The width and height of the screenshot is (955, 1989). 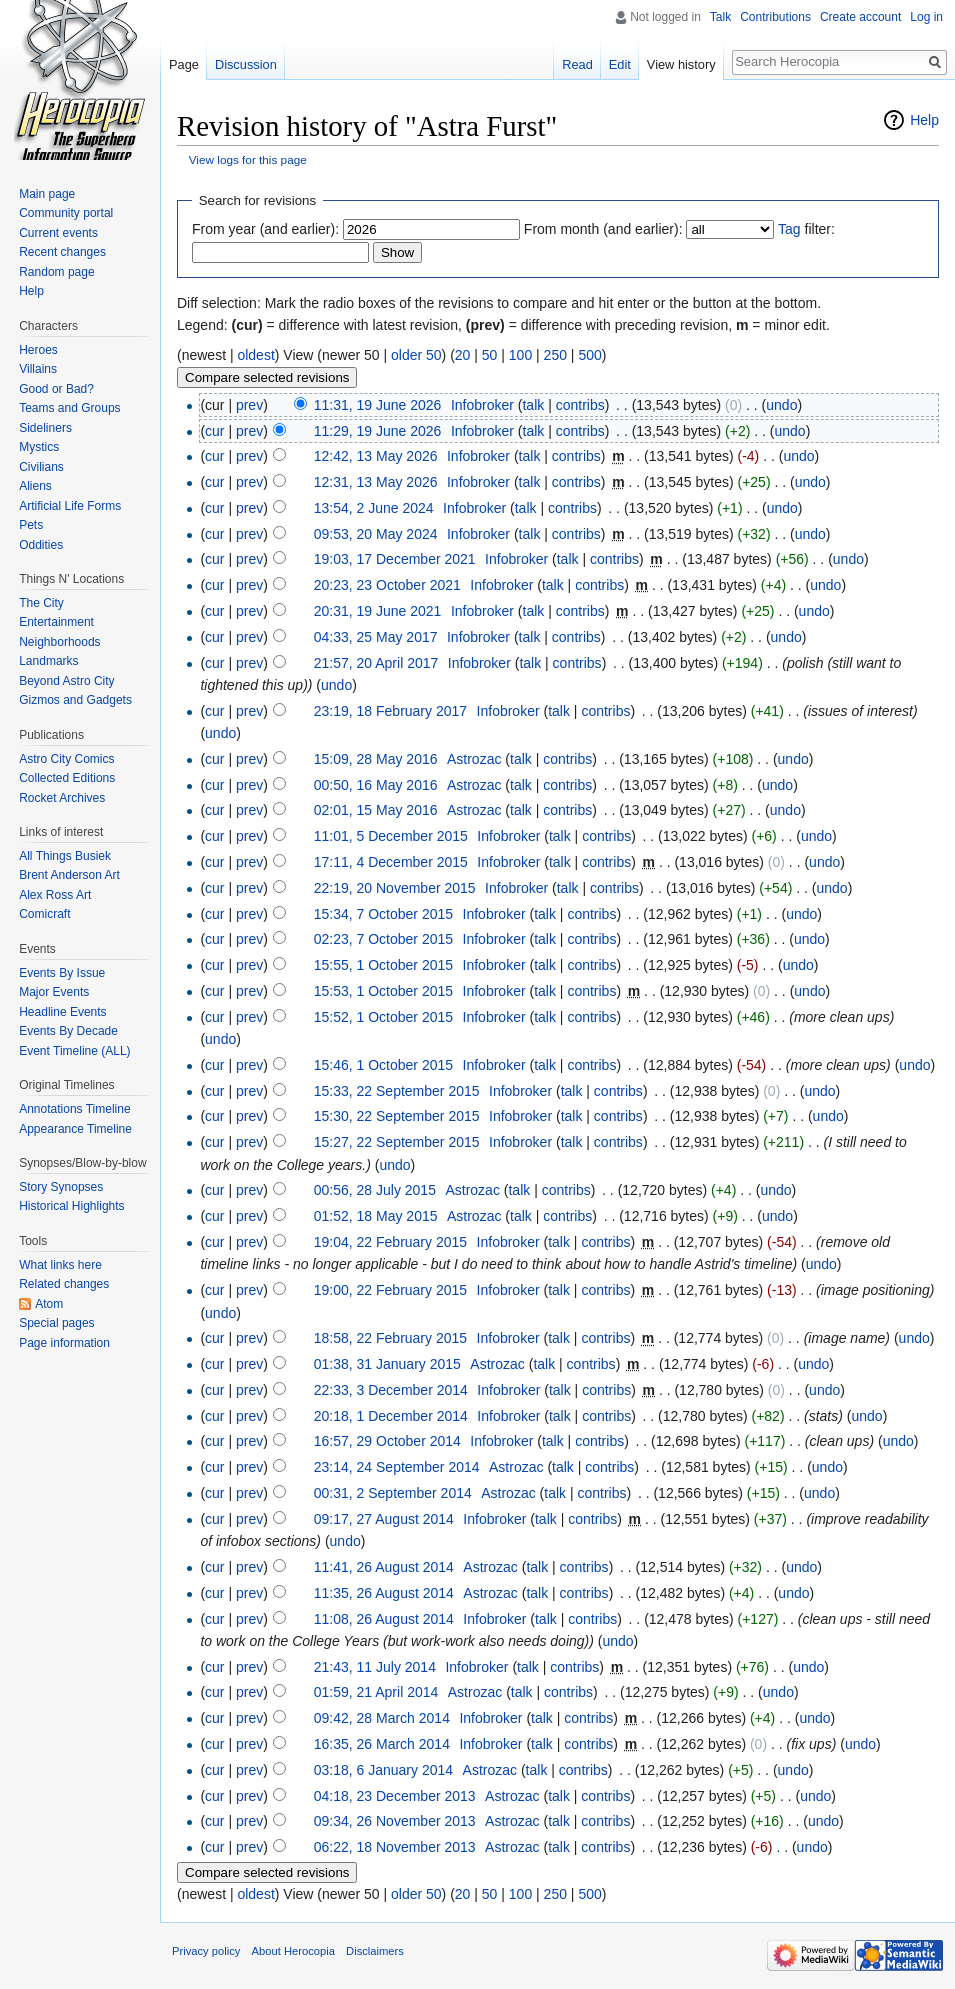 I want to click on Heroes, so click(x=38, y=350).